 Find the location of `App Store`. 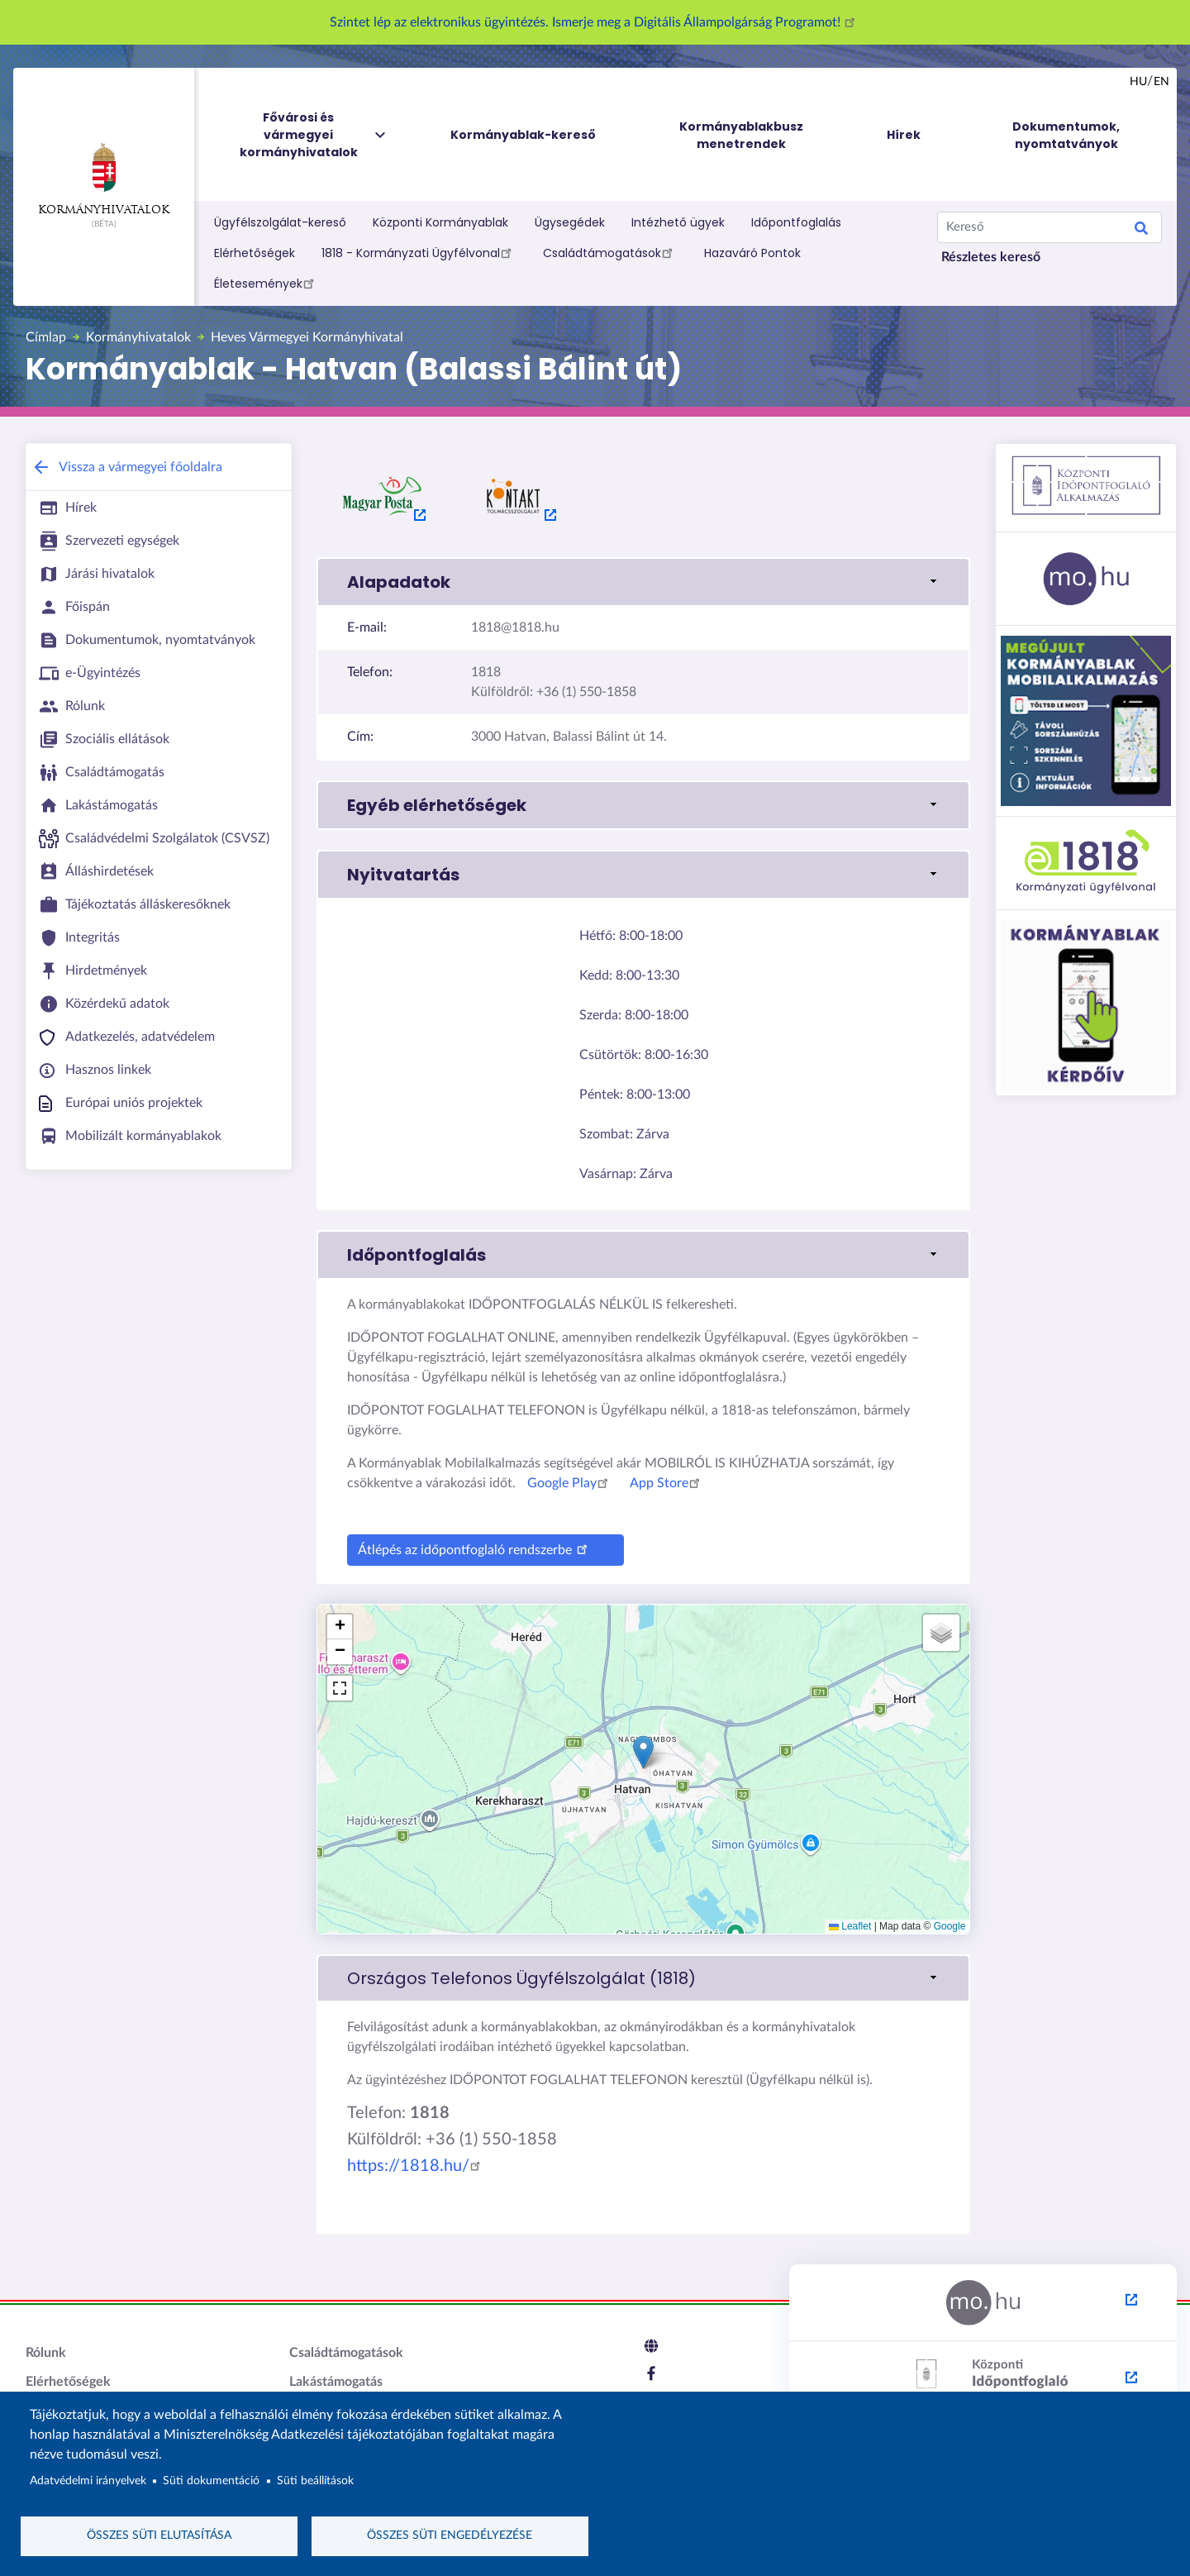

App Store is located at coordinates (667, 1483).